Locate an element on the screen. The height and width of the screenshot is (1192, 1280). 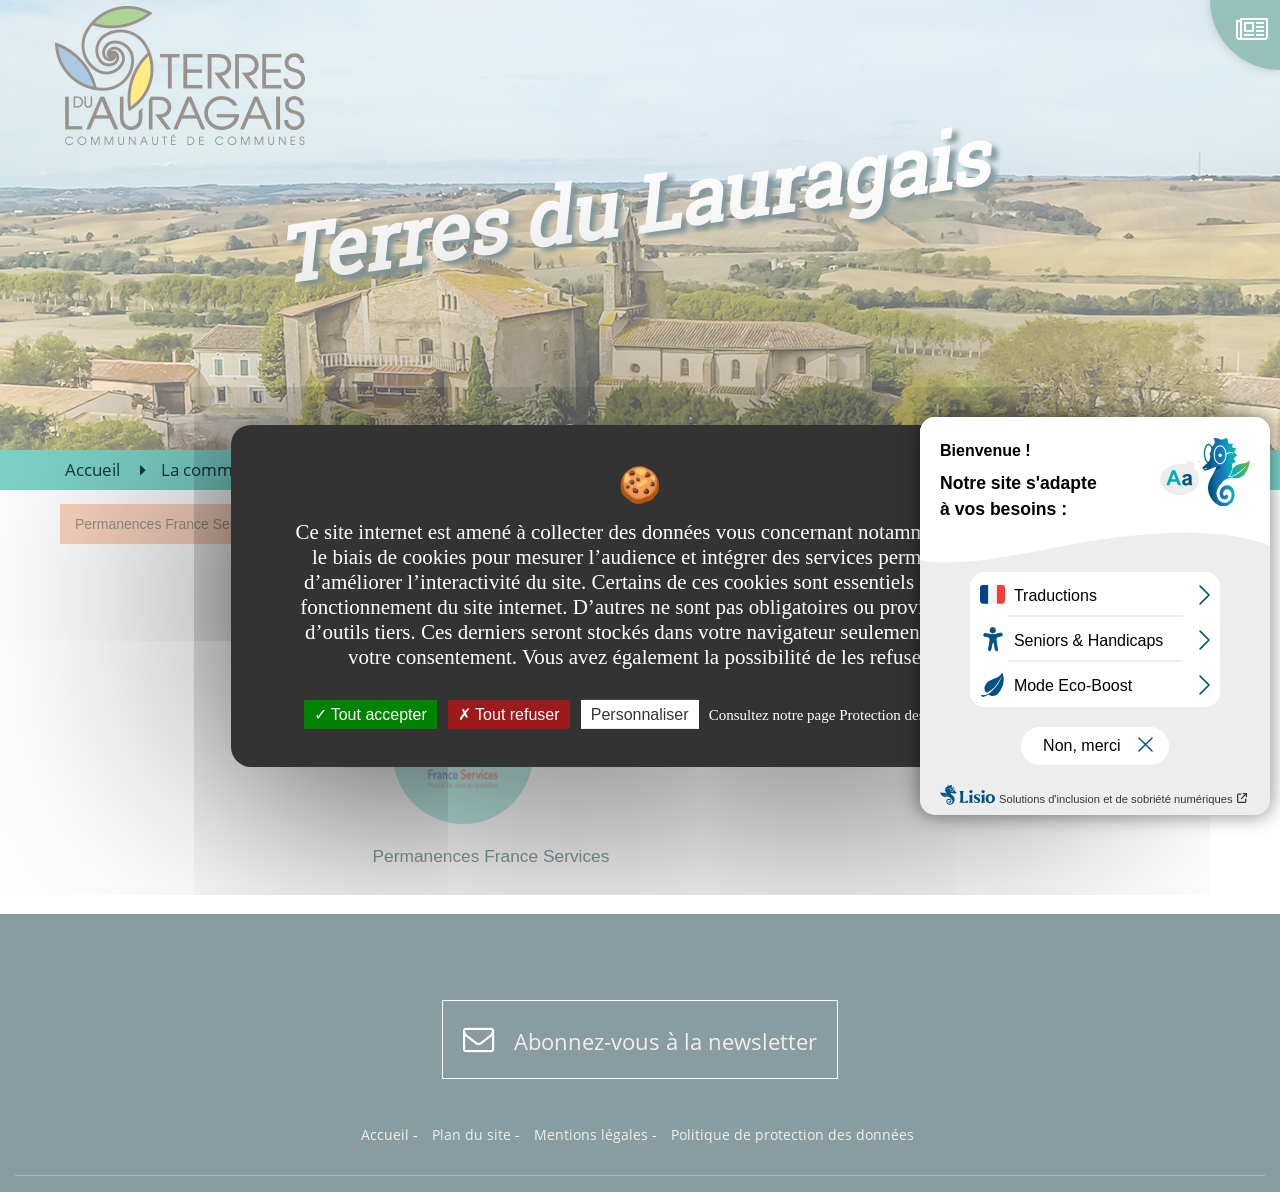
Tout refuser is located at coordinates (509, 714).